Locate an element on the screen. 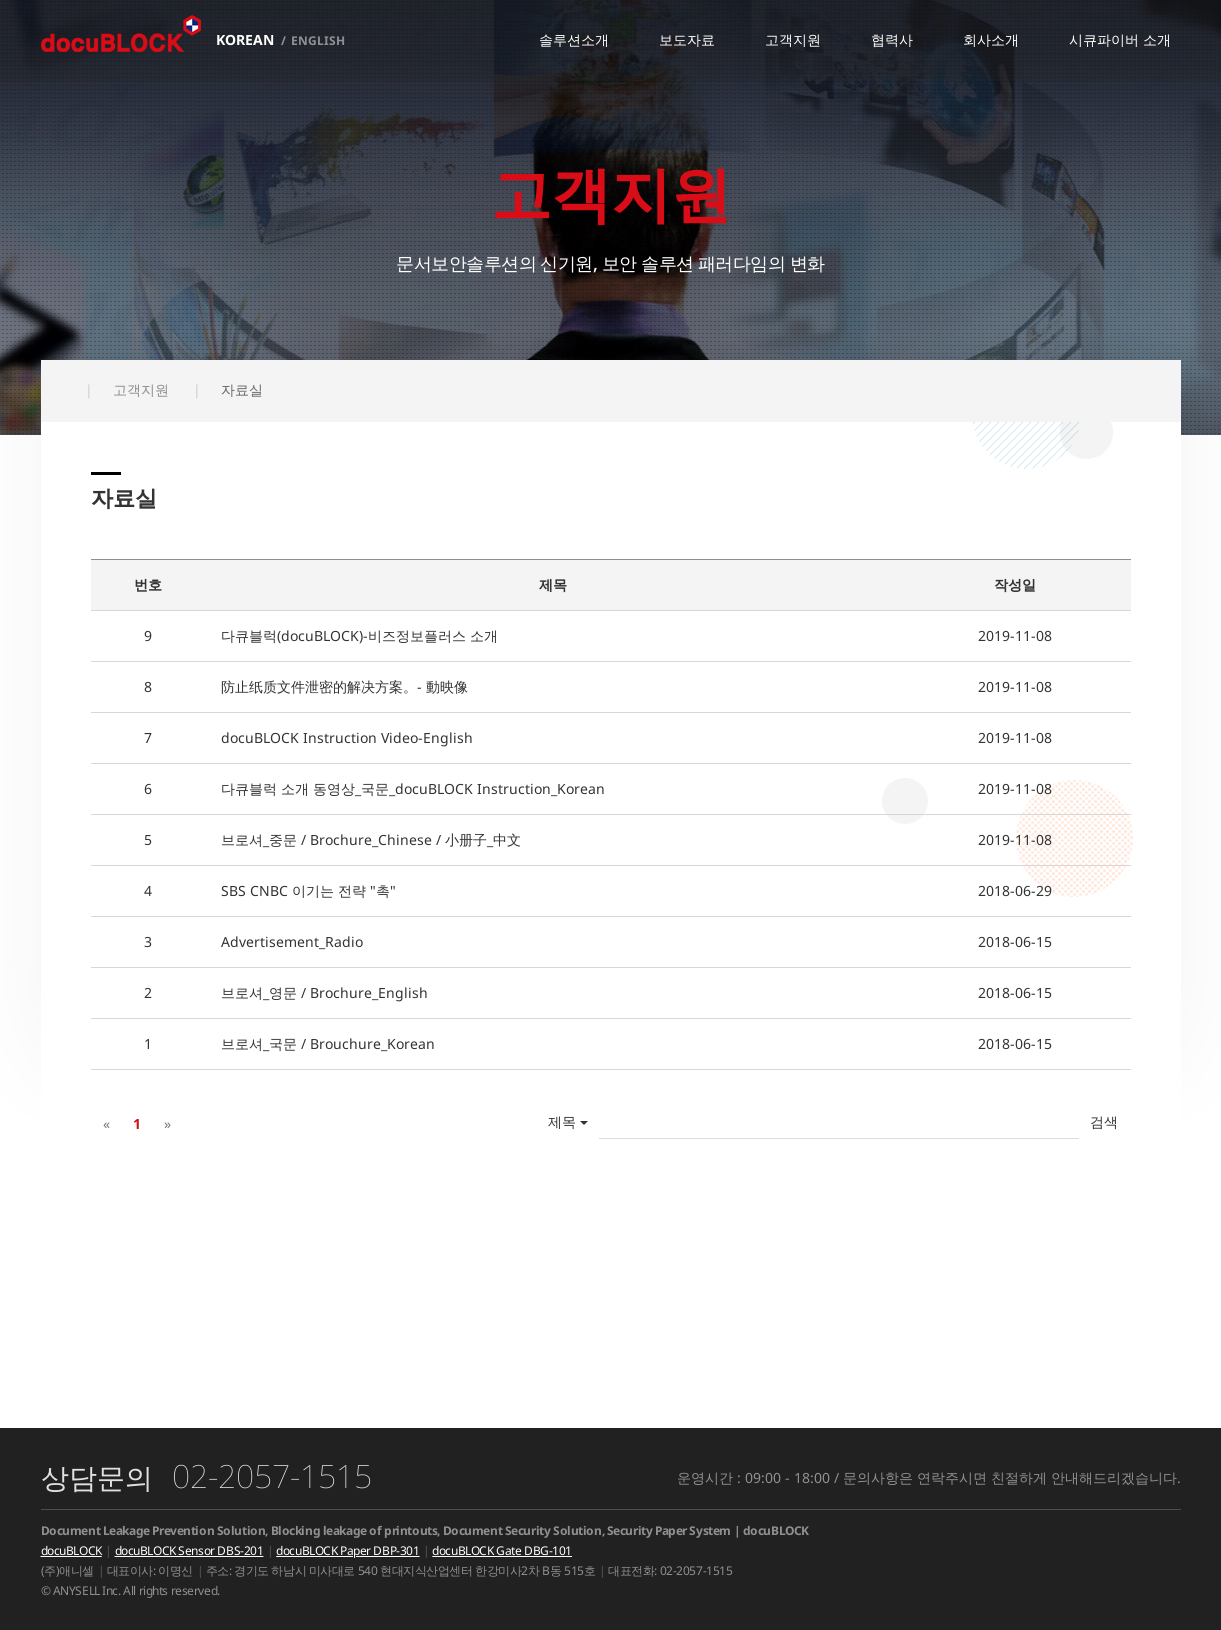 This screenshot has width=1221, height=1630. 보도자료 is located at coordinates (687, 39).